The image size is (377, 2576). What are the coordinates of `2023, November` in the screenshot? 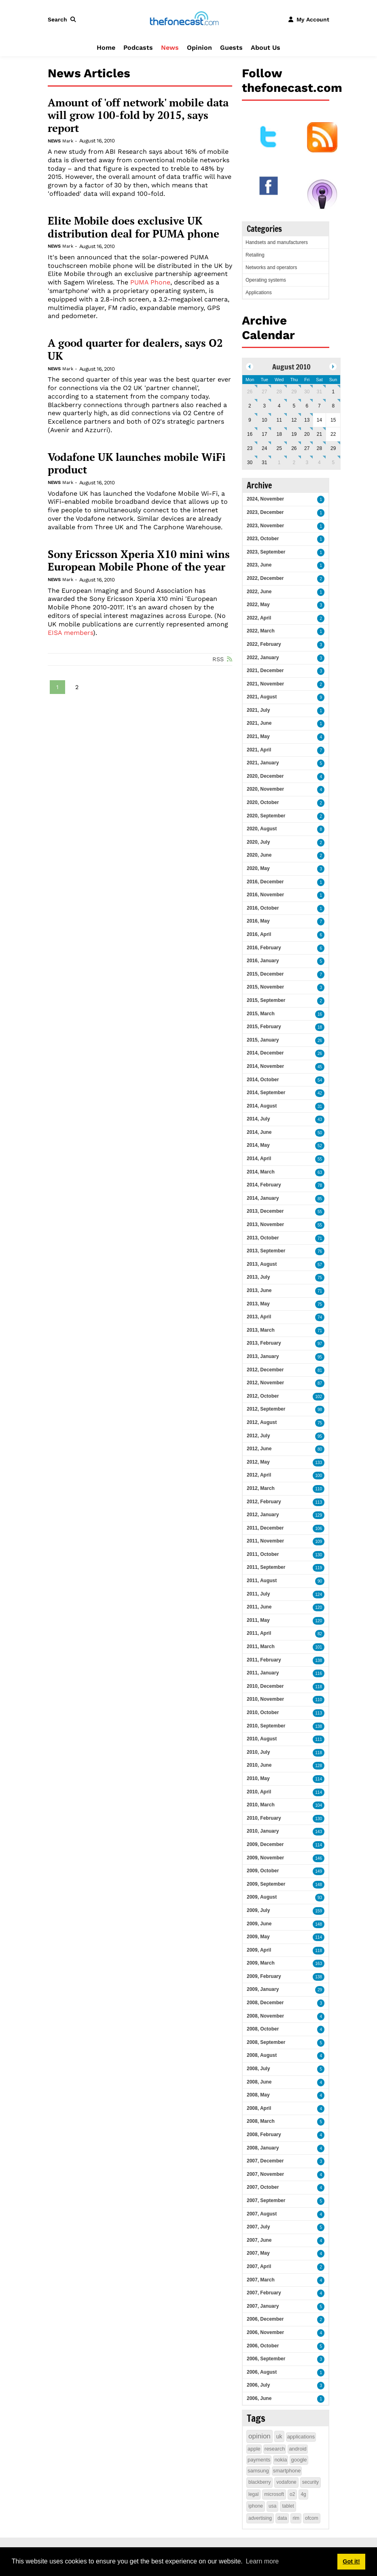 It's located at (265, 525).